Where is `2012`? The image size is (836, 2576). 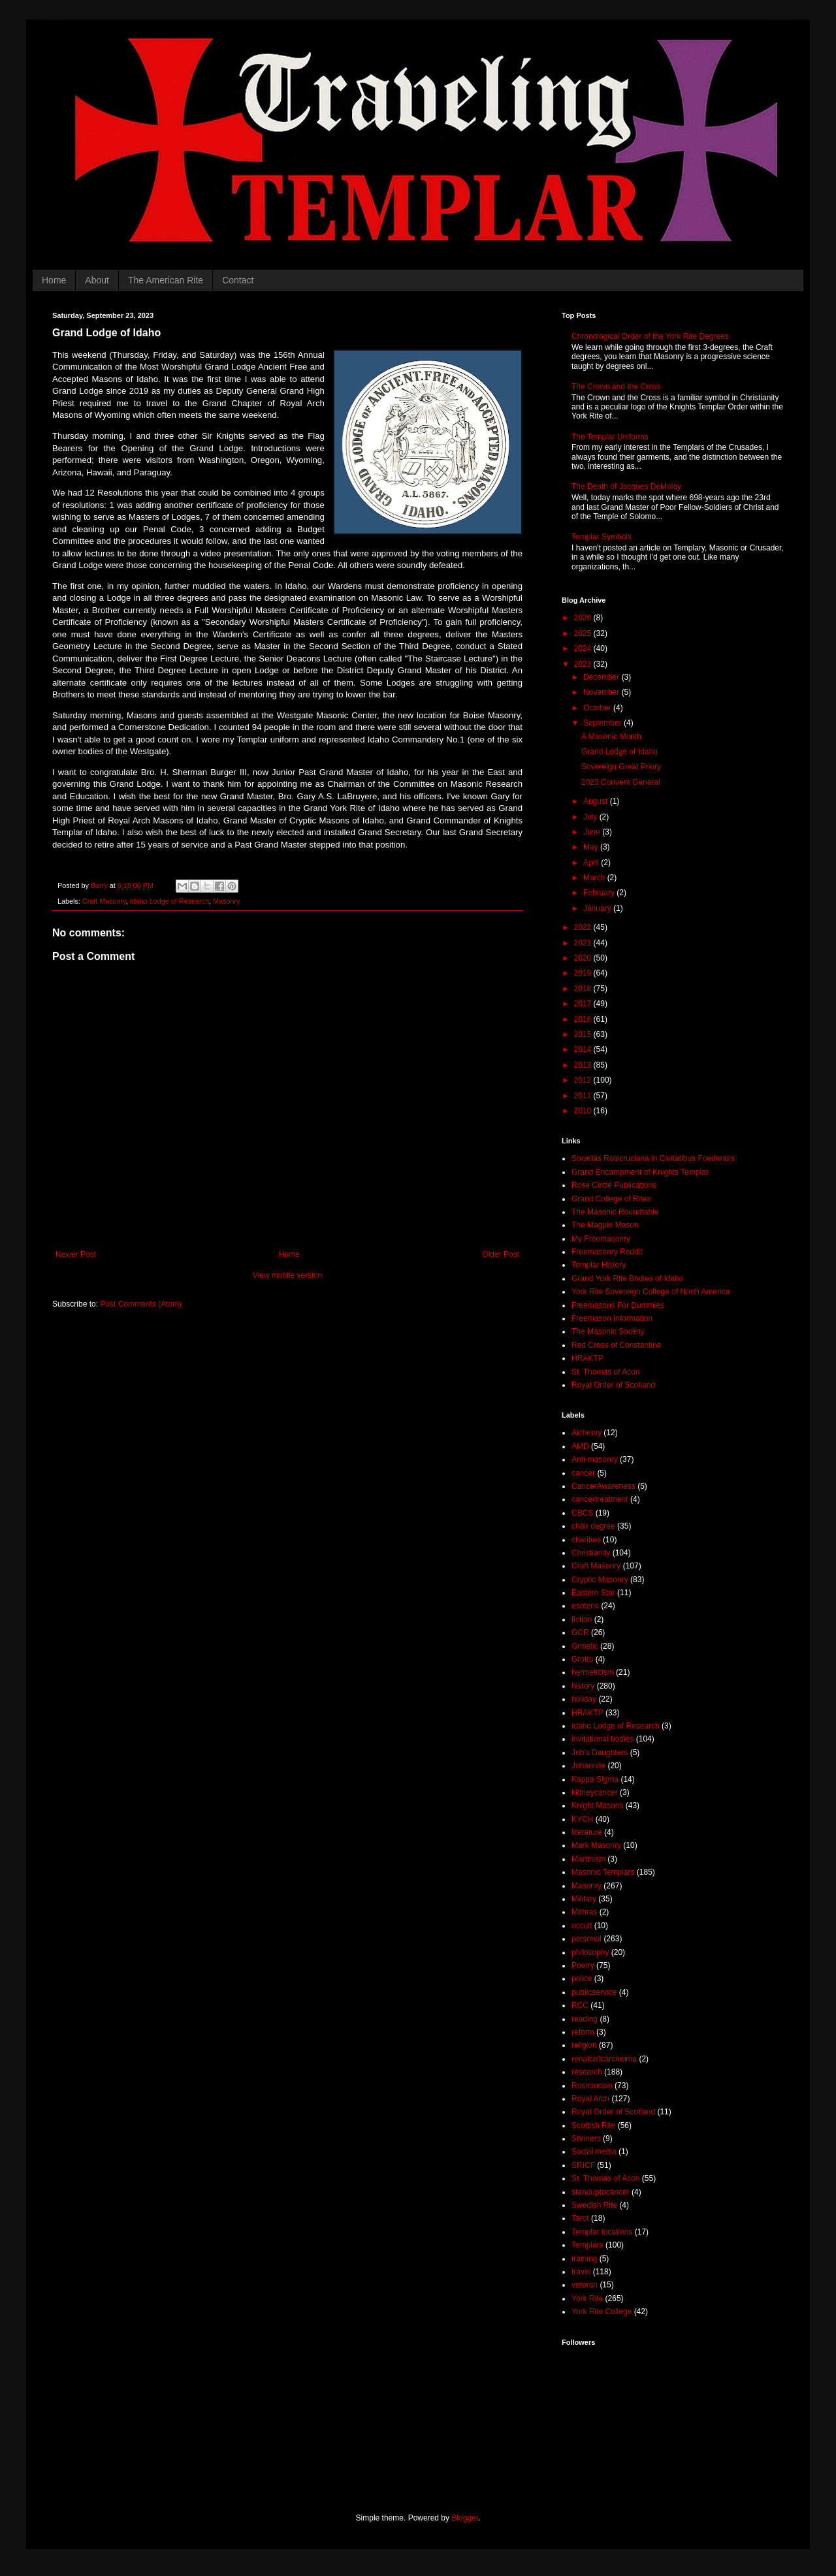
2012 is located at coordinates (584, 1080).